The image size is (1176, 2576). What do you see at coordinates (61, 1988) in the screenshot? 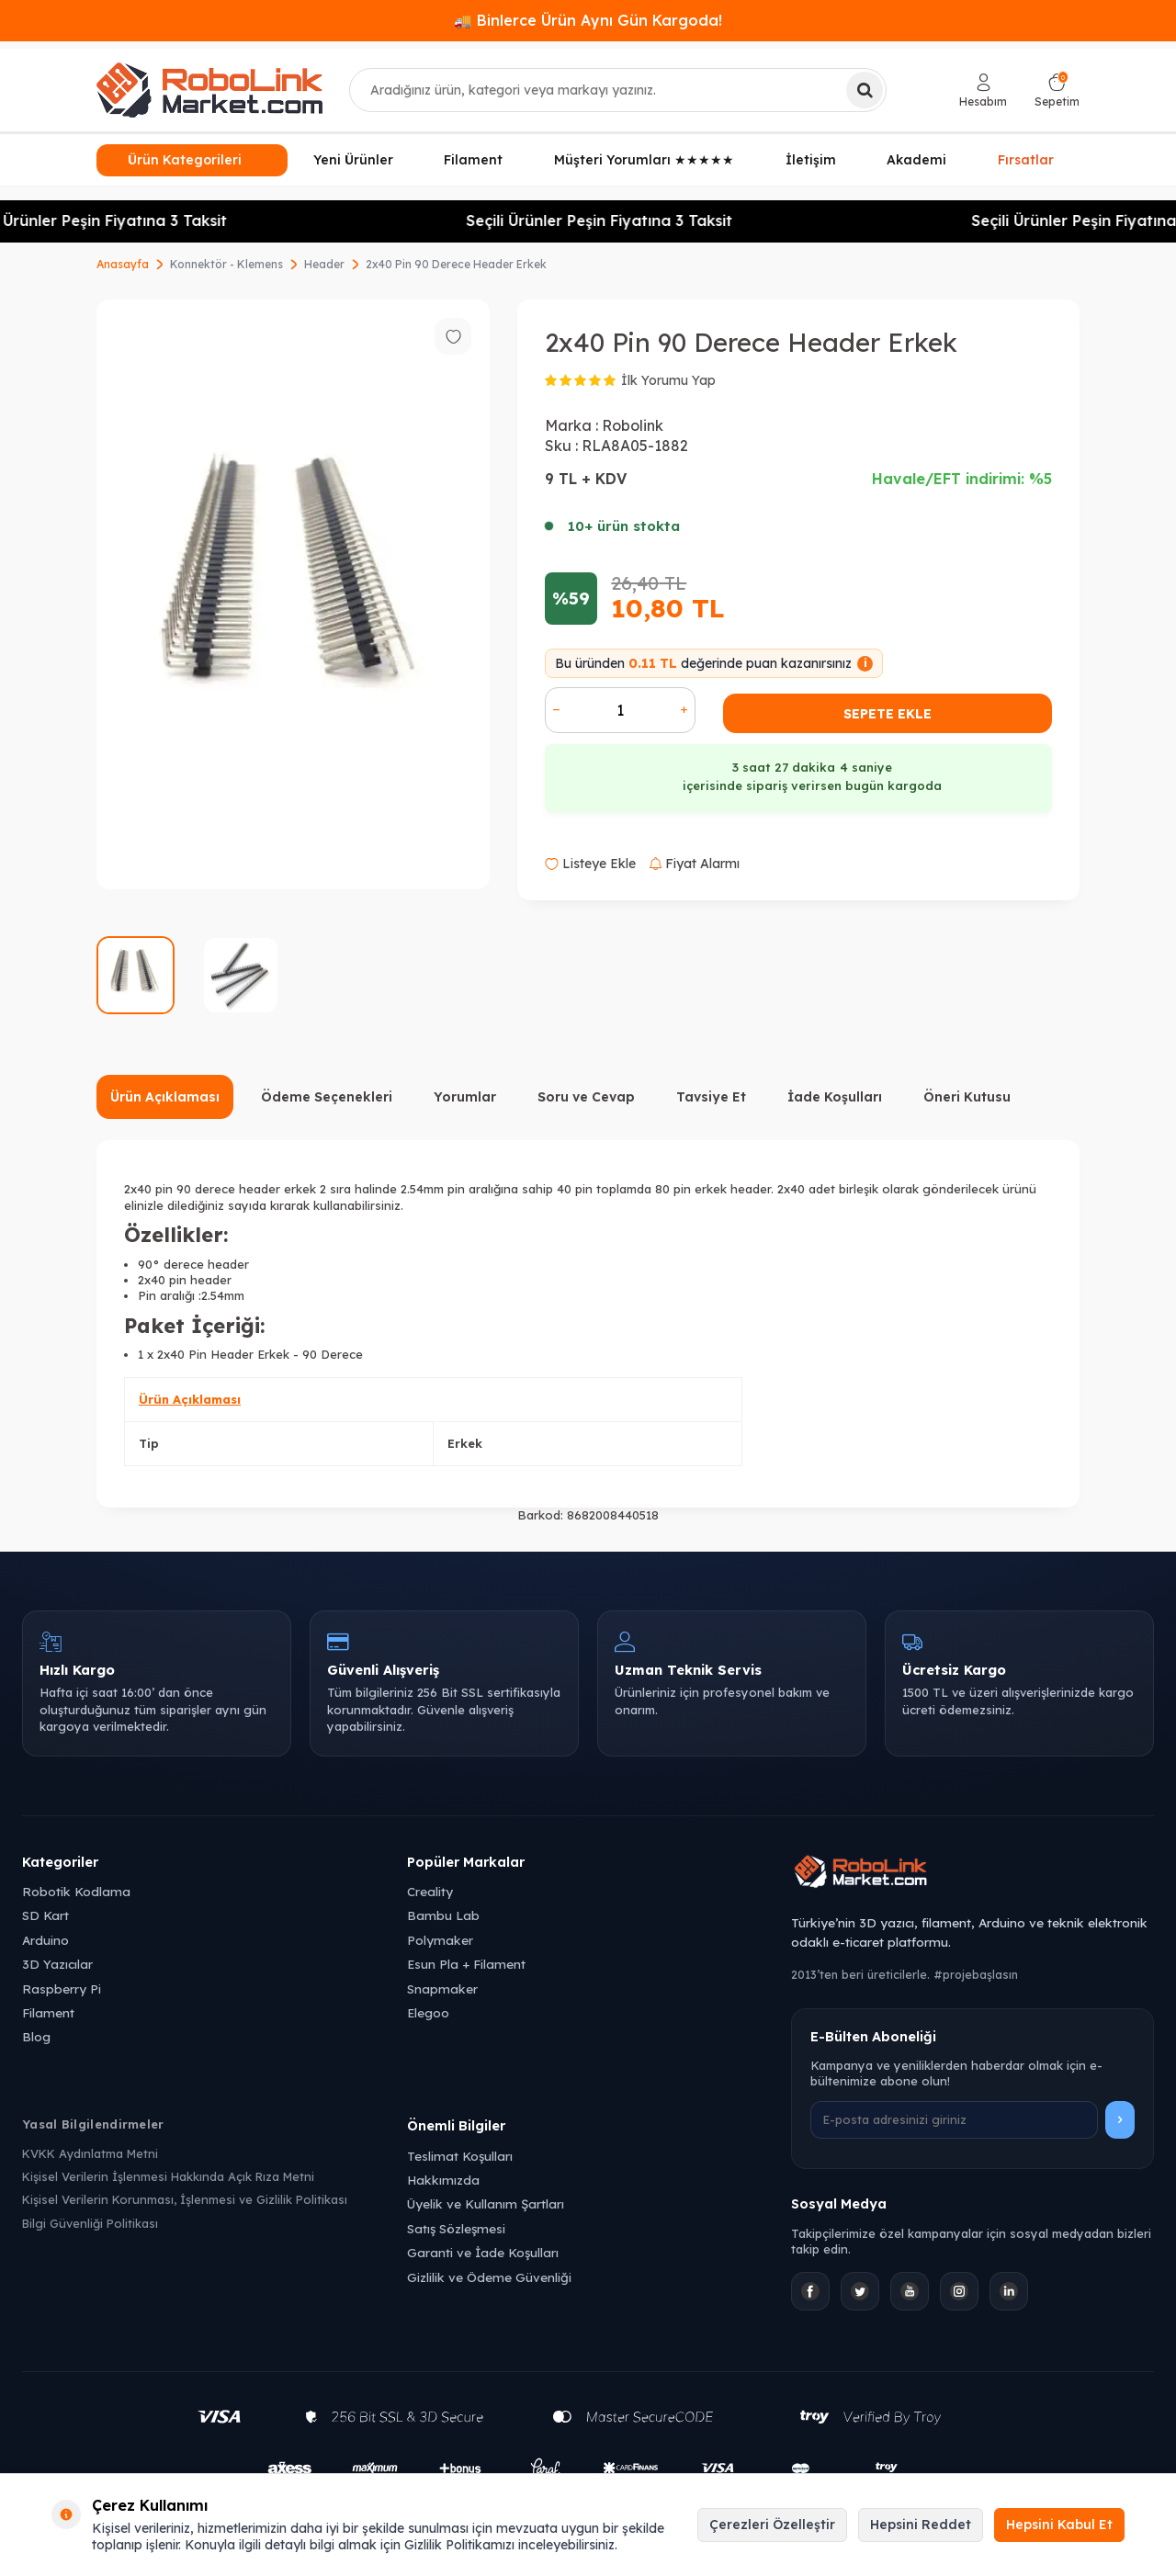
I see `Raspberry Pi` at bounding box center [61, 1988].